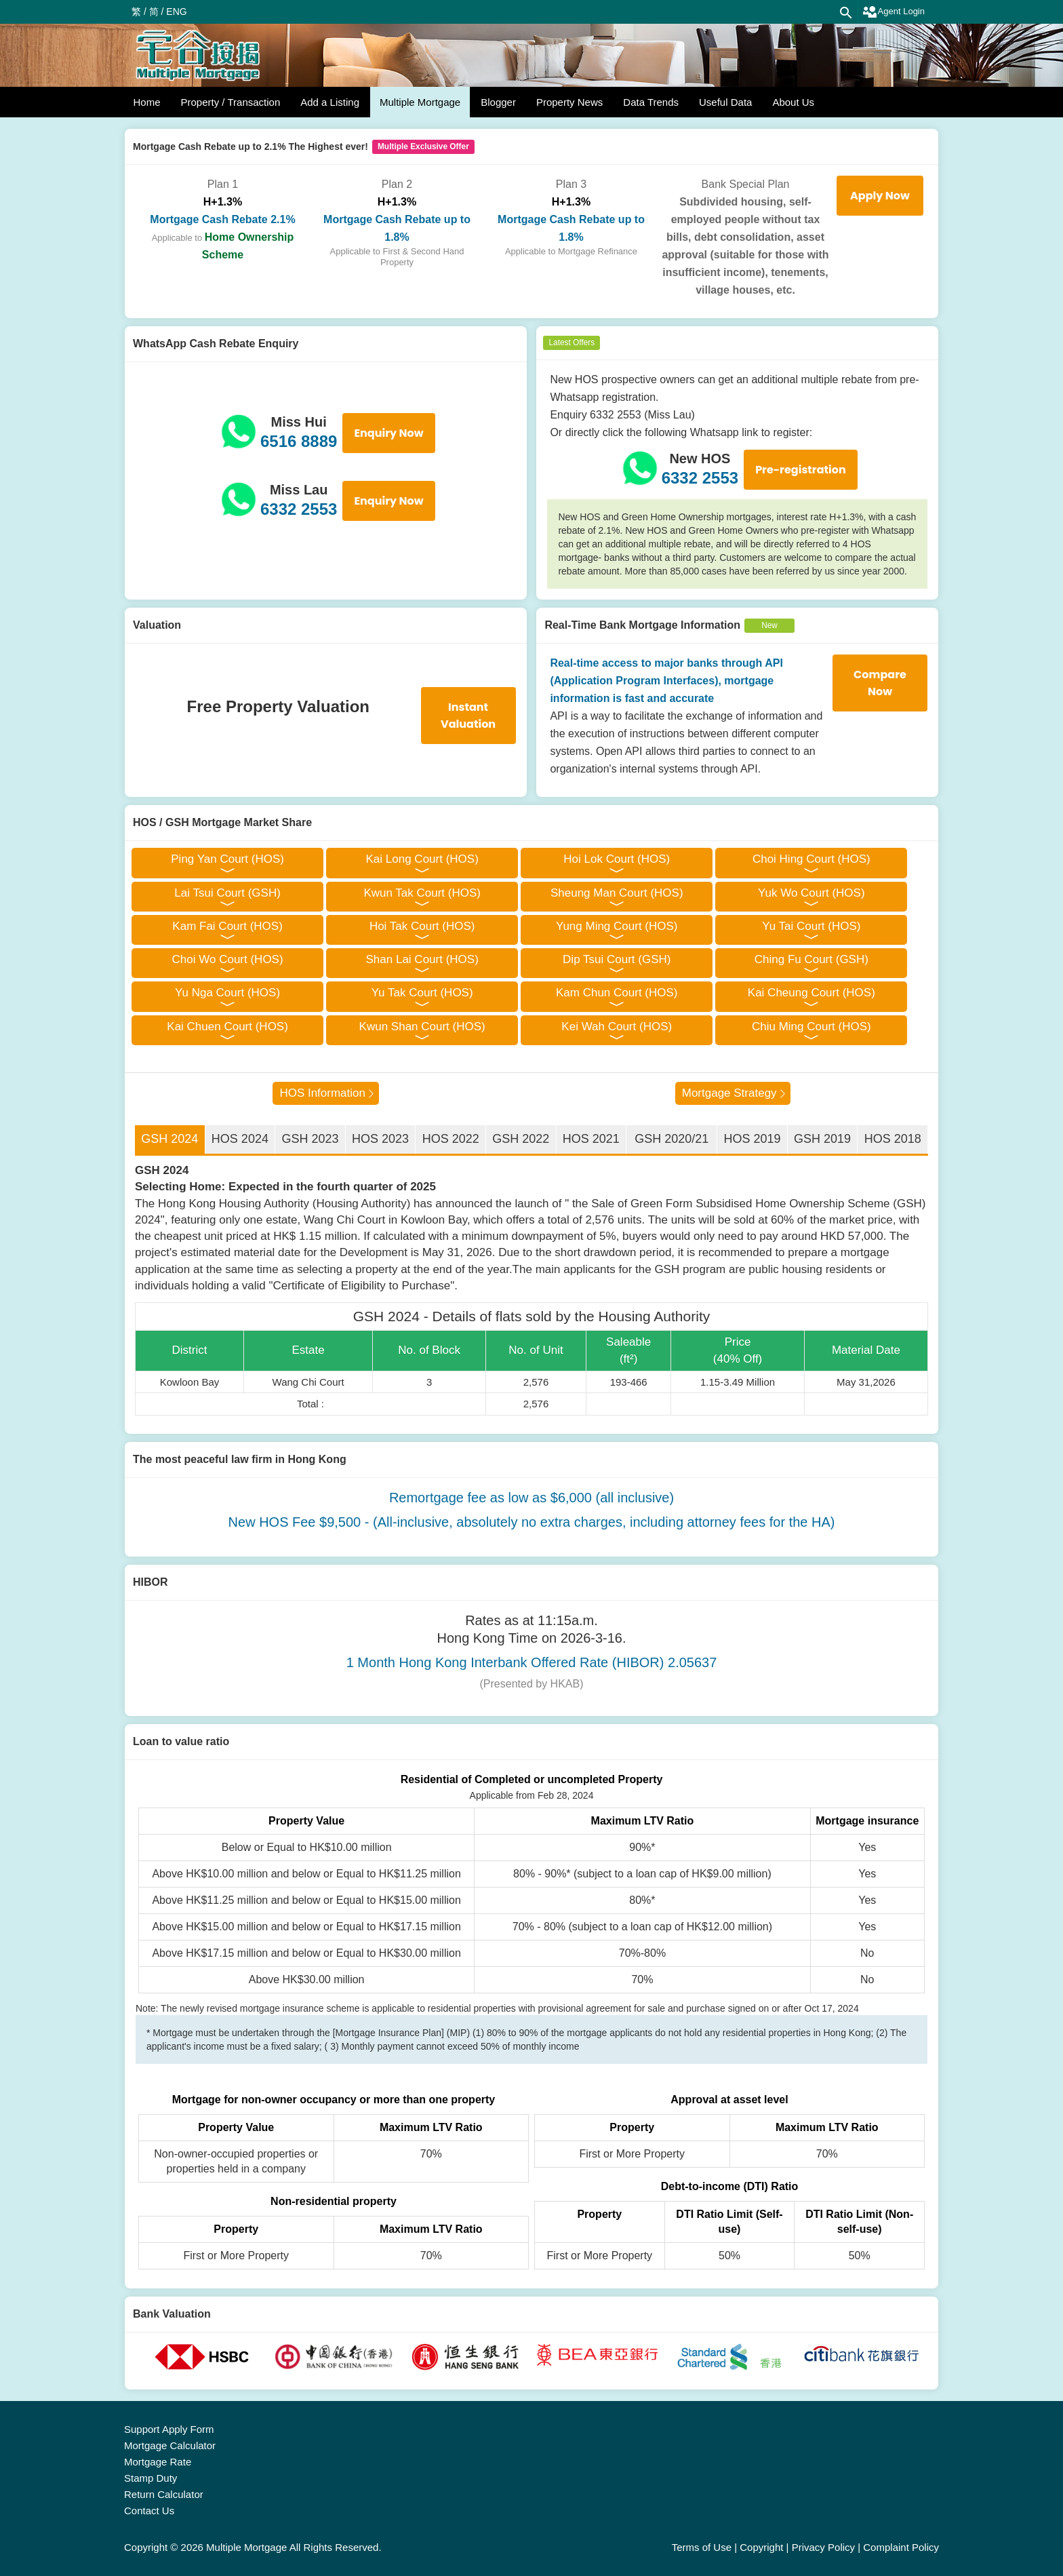 The width and height of the screenshot is (1063, 2576). Describe the element at coordinates (892, 1139) in the screenshot. I see `HOS 2018` at that location.